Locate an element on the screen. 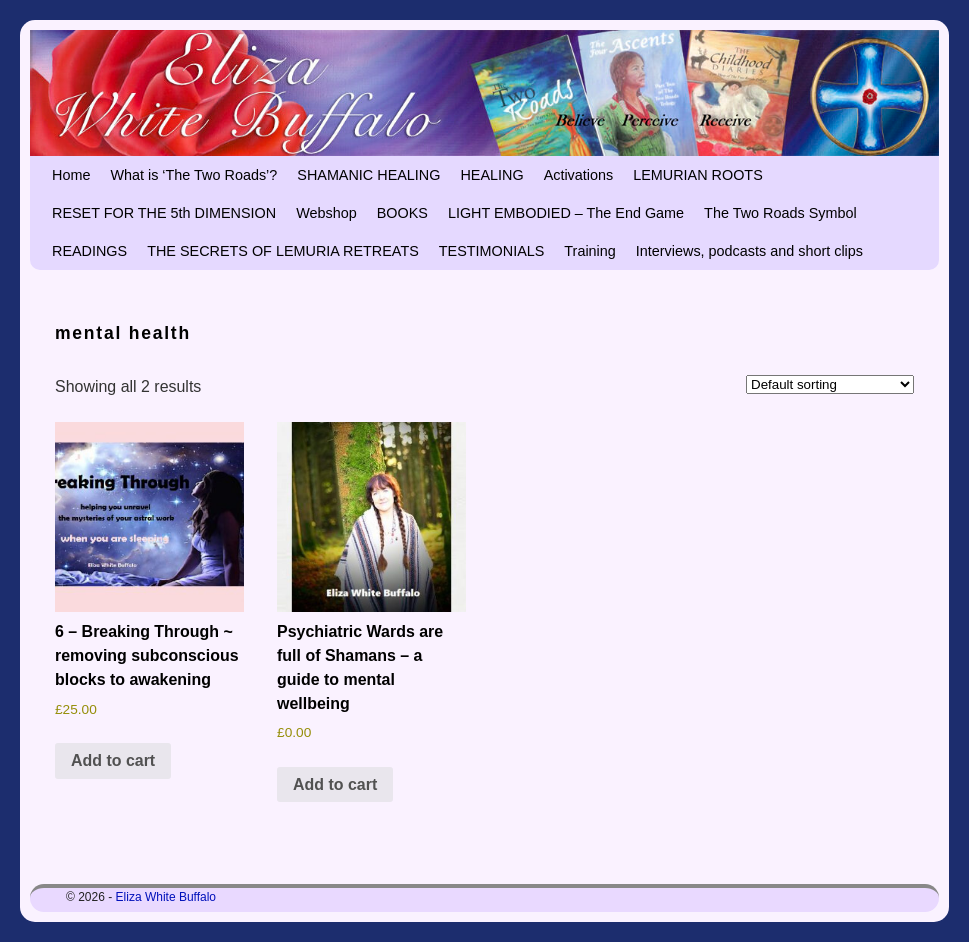  Home is located at coordinates (71, 175).